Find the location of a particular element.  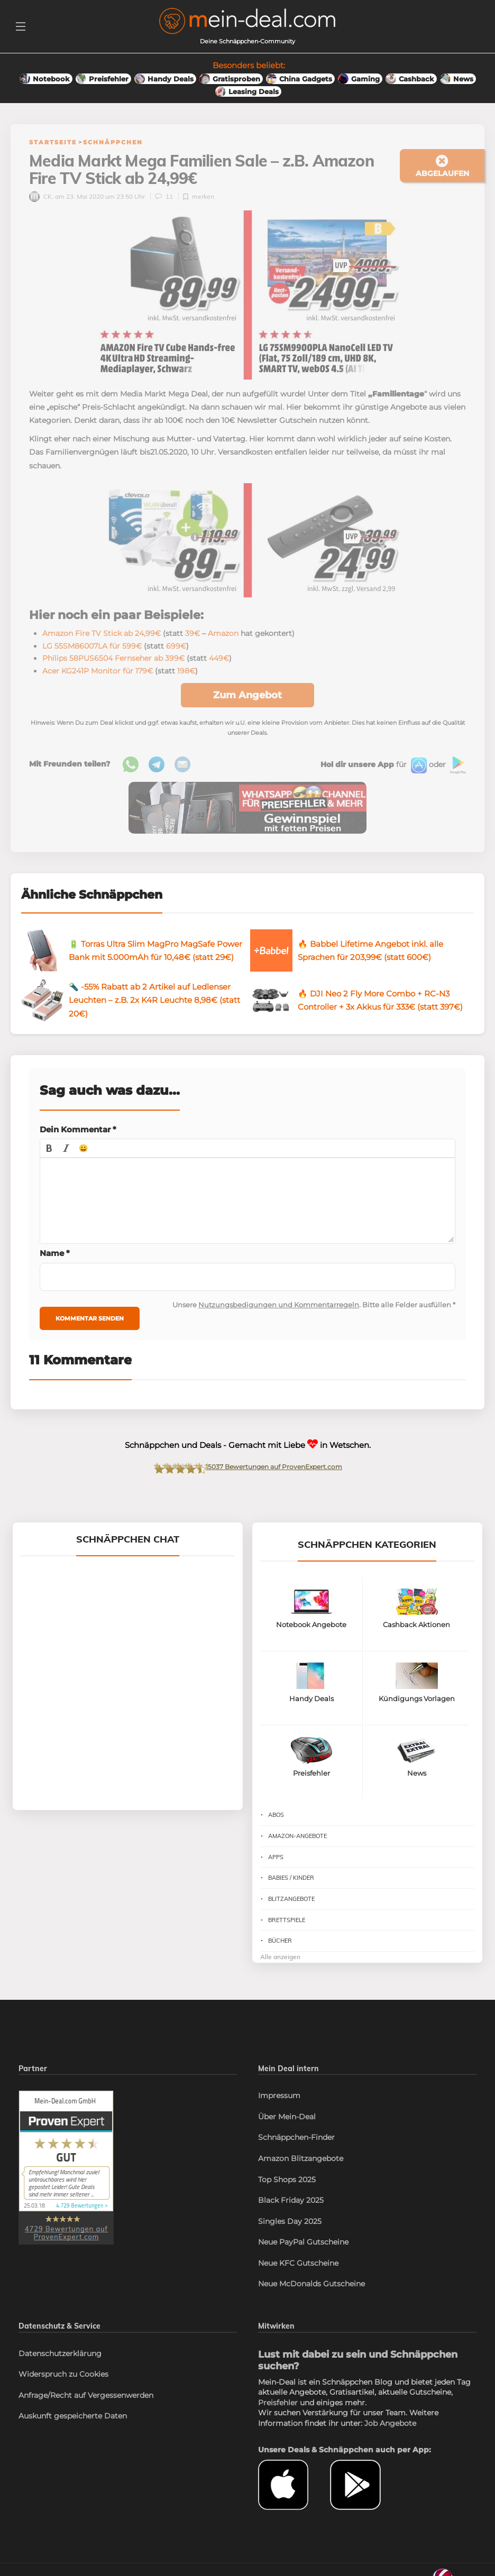

11 is located at coordinates (164, 196).